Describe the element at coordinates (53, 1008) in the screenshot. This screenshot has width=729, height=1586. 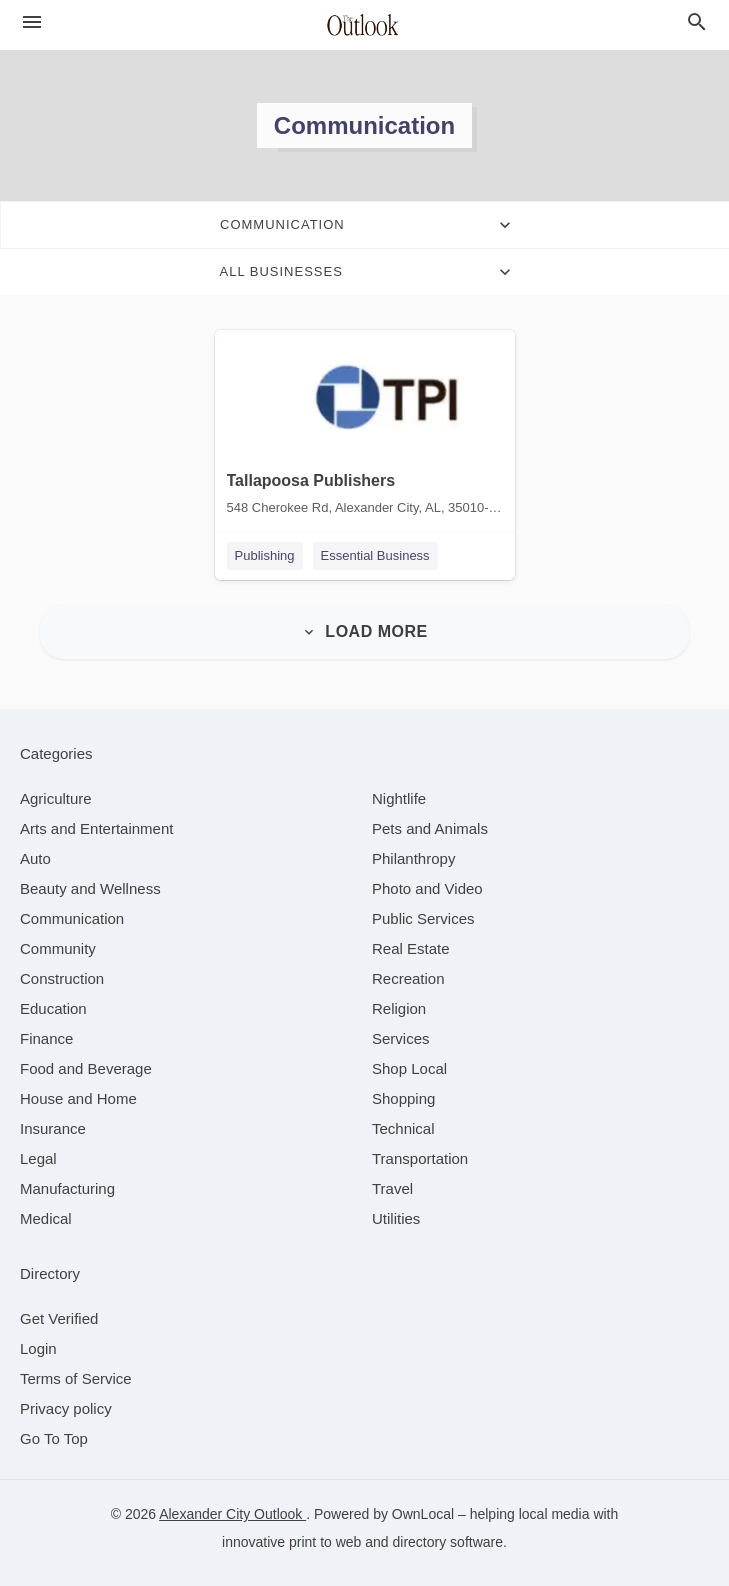
I see `[category Education]` at that location.